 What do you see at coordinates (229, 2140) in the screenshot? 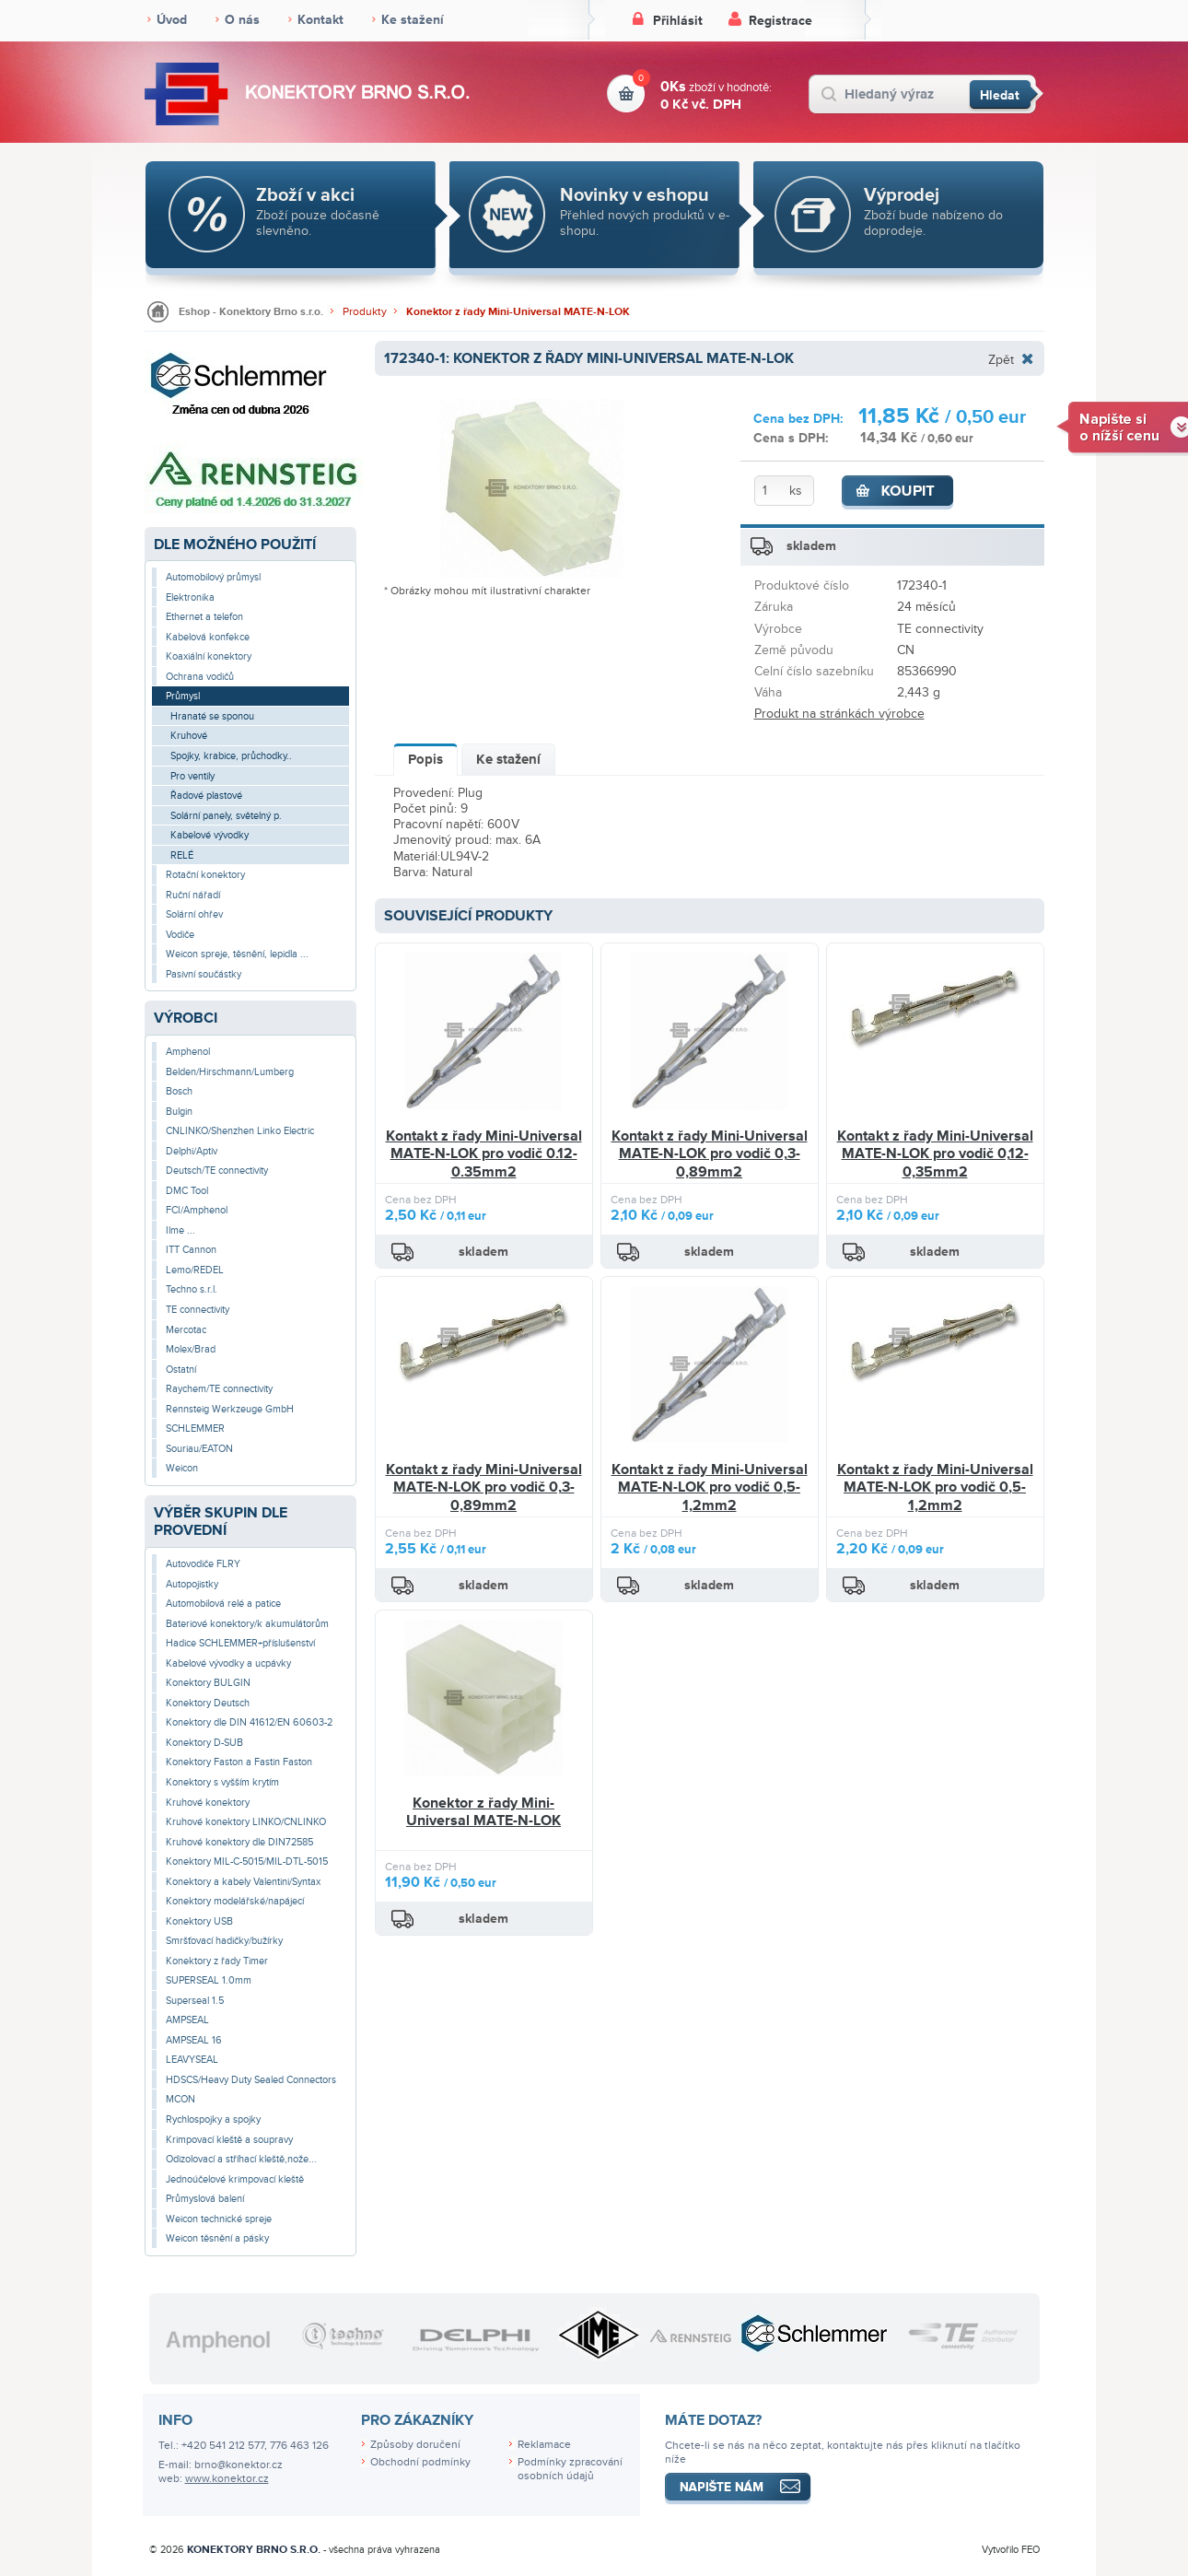
I see `Krimpovací kleště a soupravy` at bounding box center [229, 2140].